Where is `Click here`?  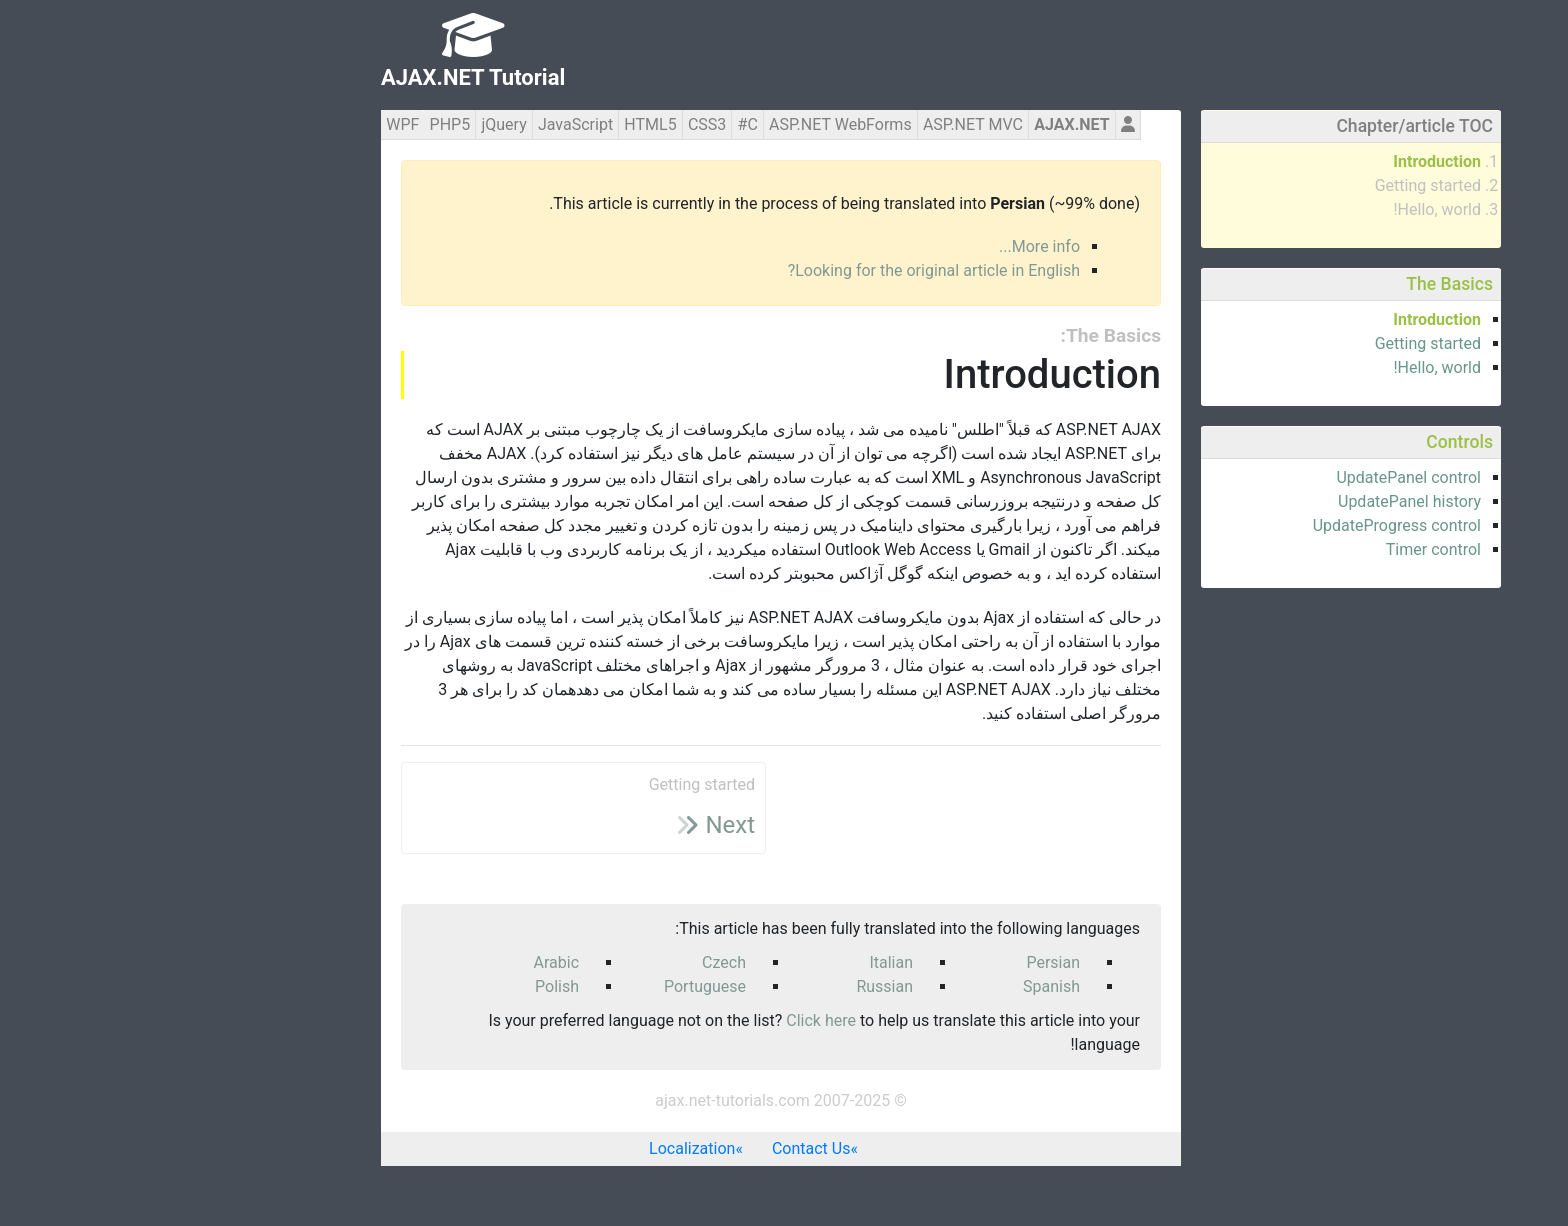
Click here is located at coordinates (664, 1020).